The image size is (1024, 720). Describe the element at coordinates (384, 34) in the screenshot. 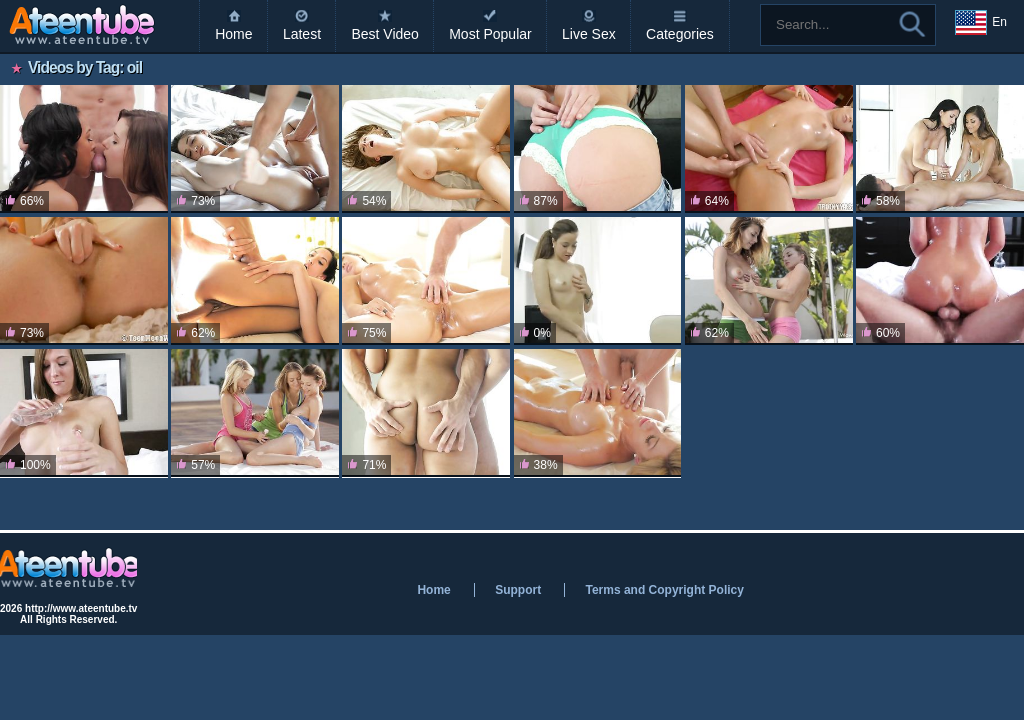

I see `Best Video` at that location.